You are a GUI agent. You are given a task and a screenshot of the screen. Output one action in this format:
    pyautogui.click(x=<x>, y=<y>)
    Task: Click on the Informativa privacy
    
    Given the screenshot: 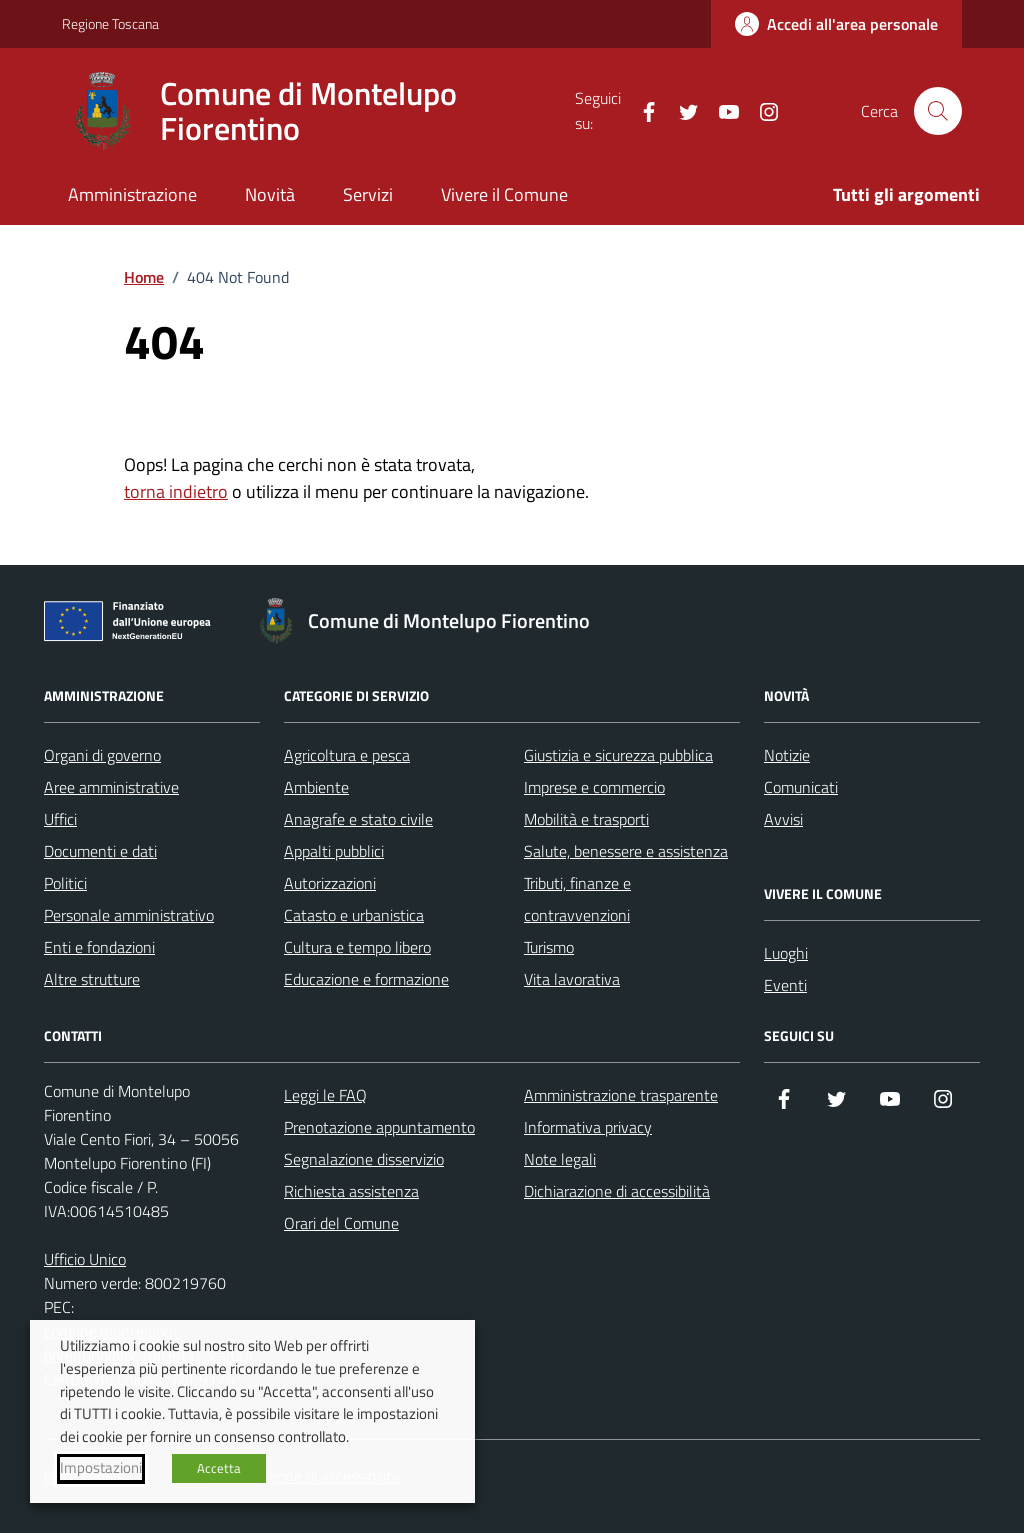 What is the action you would take?
    pyautogui.click(x=588, y=1127)
    